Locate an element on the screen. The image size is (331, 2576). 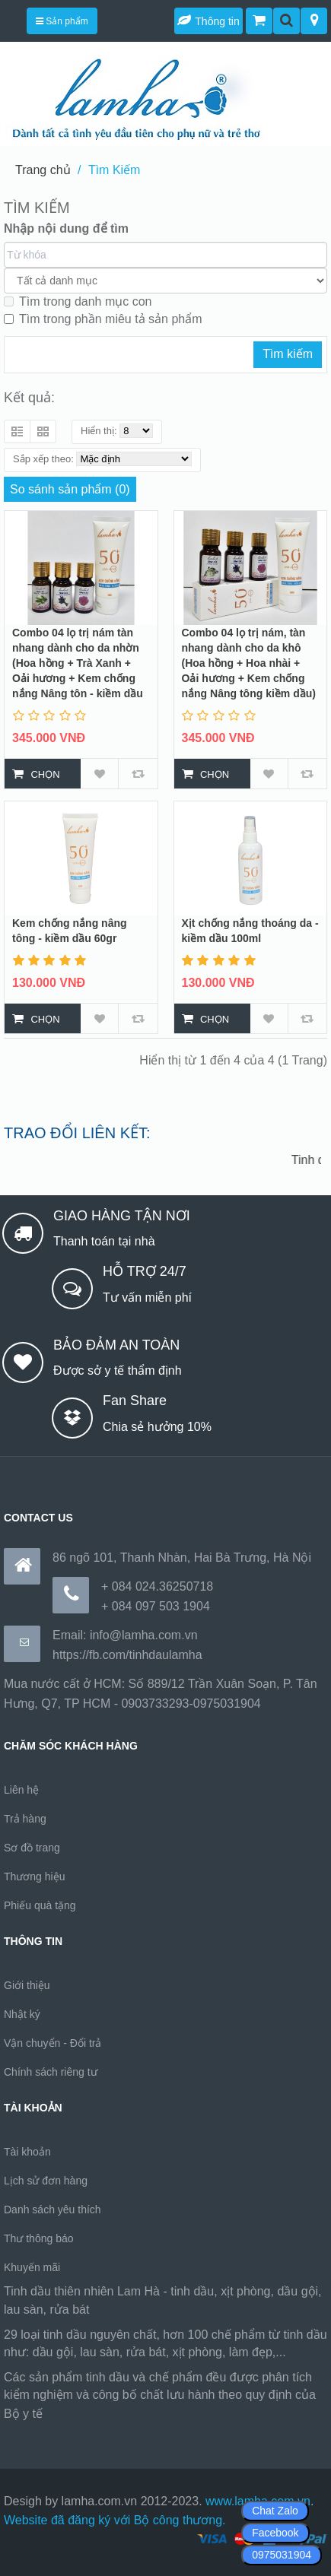
Sơ đồ trang is located at coordinates (32, 1848).